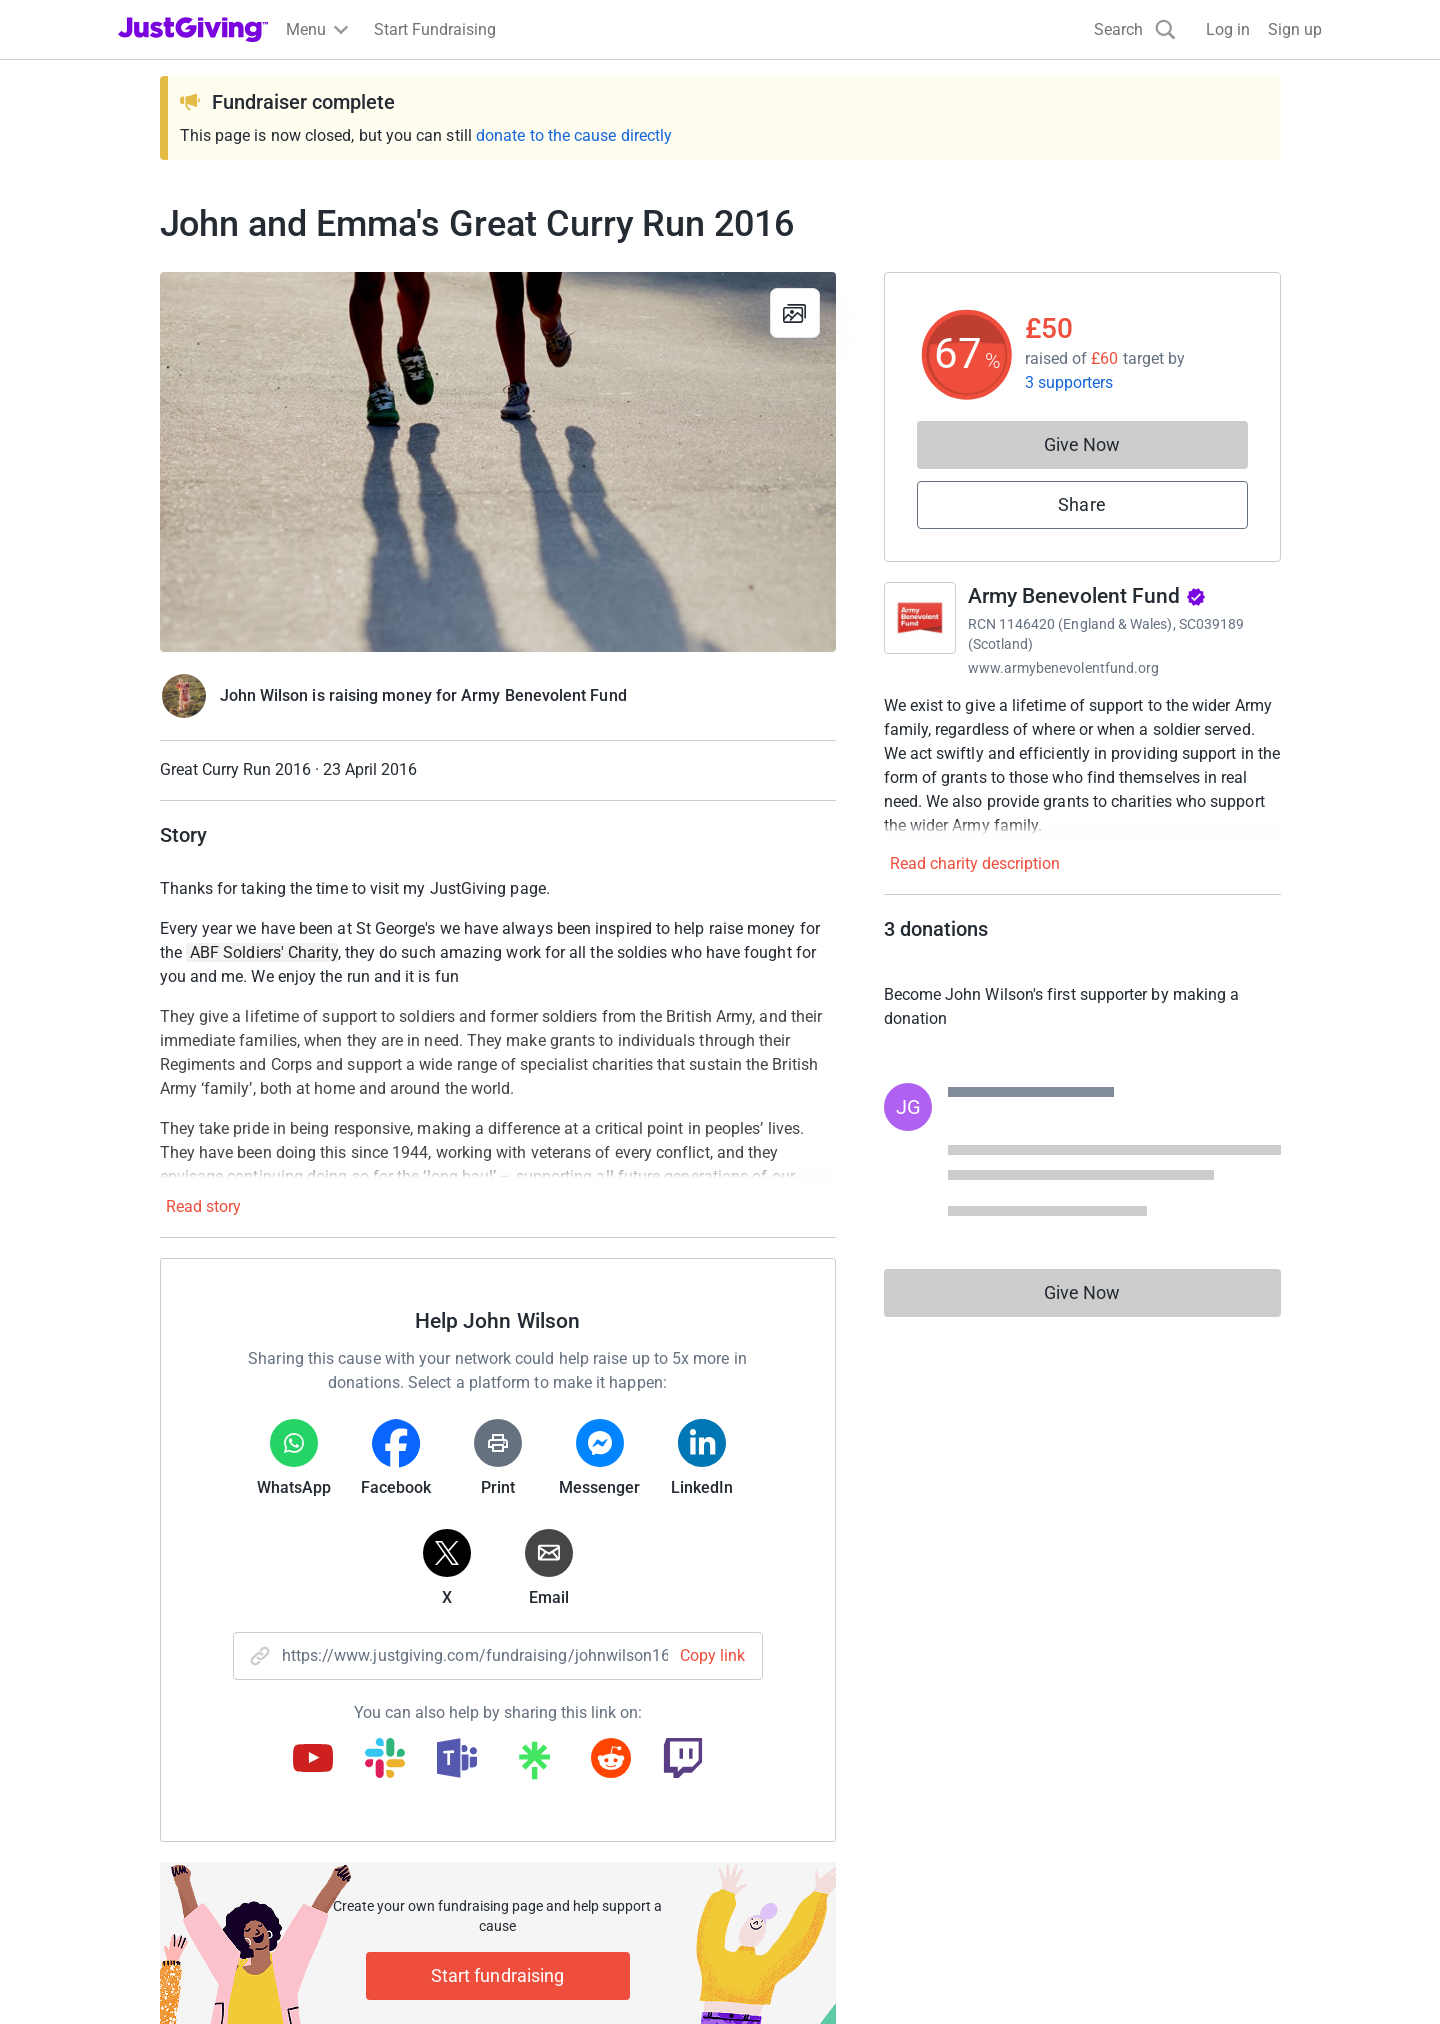  What do you see at coordinates (574, 135) in the screenshot?
I see `donate to the cause directly` at bounding box center [574, 135].